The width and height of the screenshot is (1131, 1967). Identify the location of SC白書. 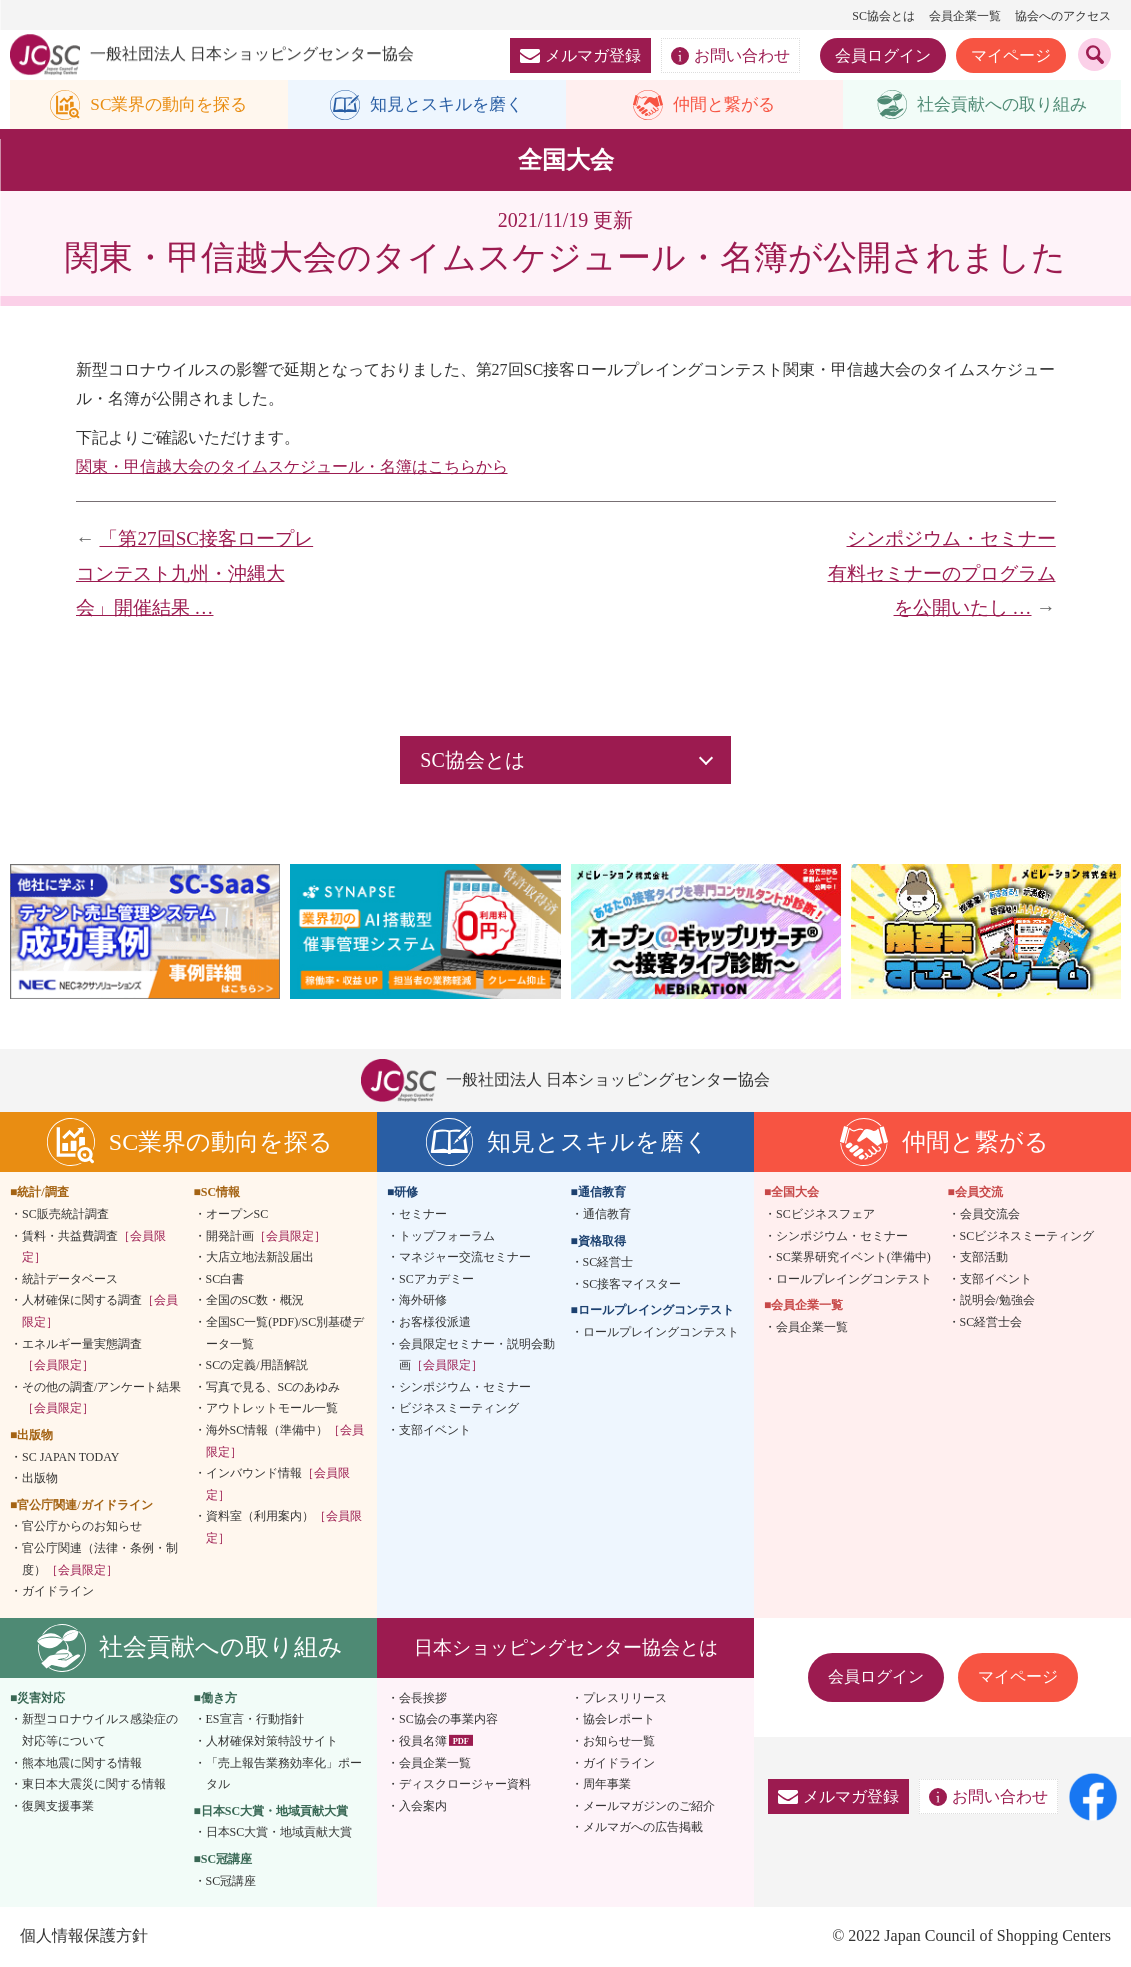
(225, 1280).